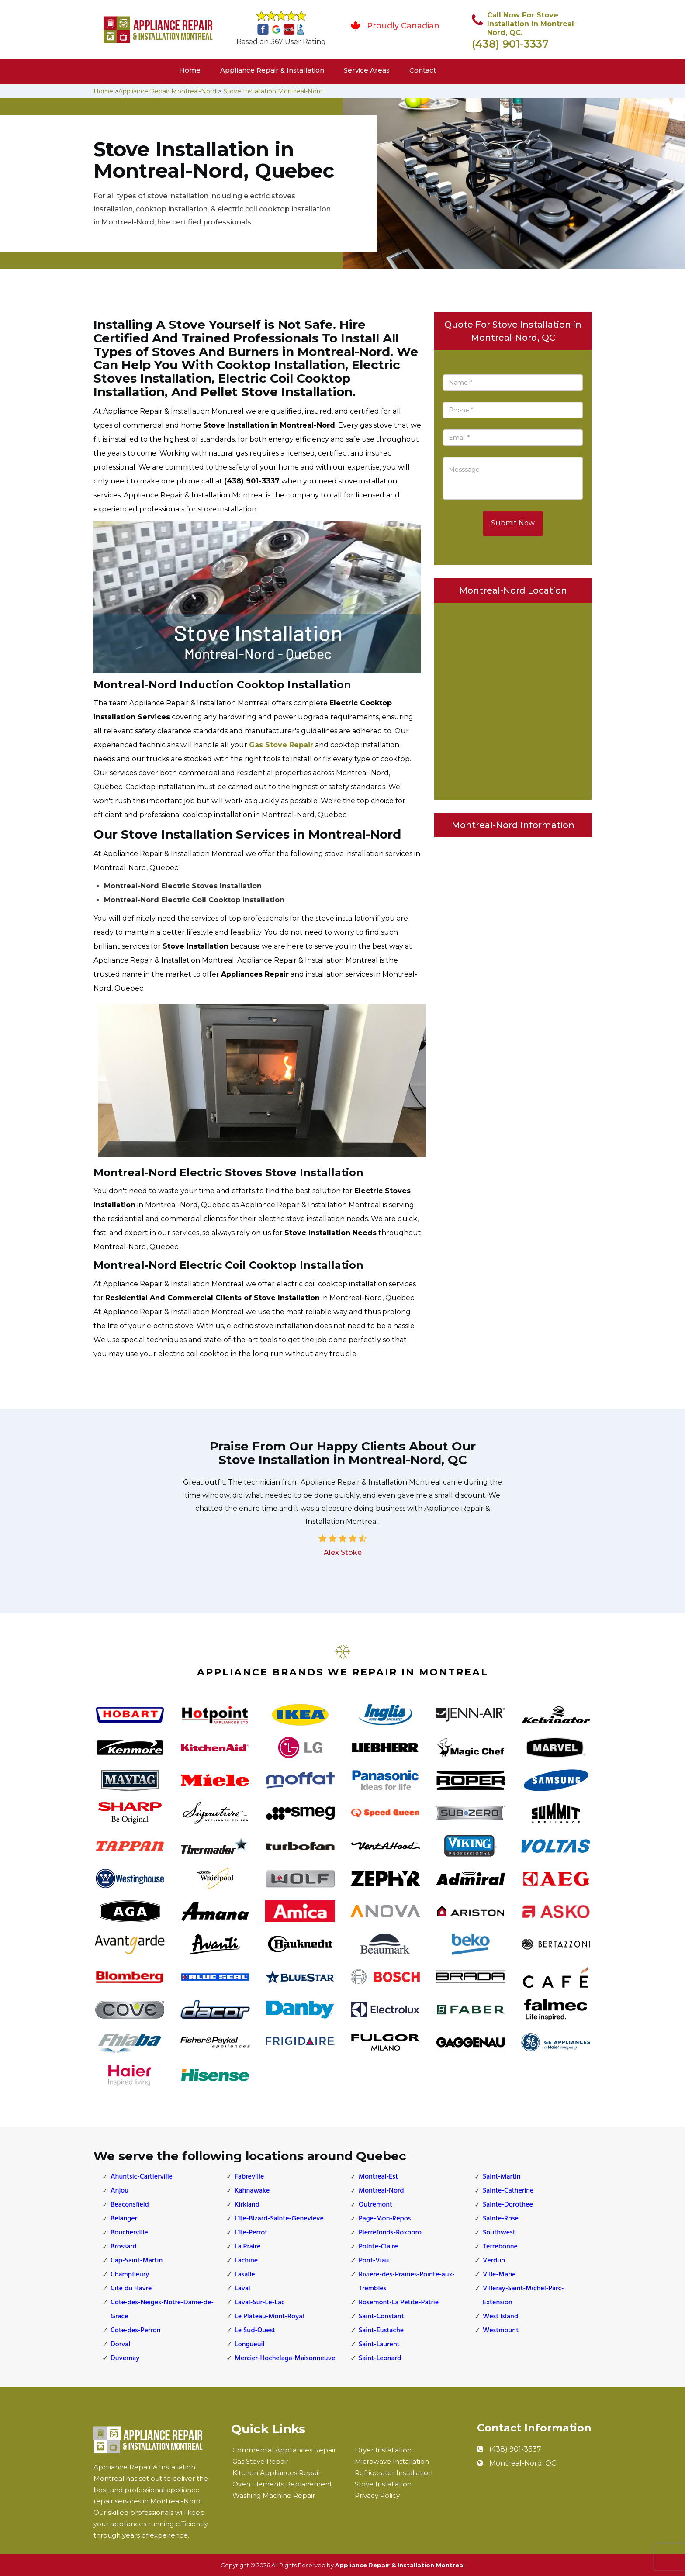 The height and width of the screenshot is (2576, 685). Describe the element at coordinates (246, 2260) in the screenshot. I see `Lachine` at that location.